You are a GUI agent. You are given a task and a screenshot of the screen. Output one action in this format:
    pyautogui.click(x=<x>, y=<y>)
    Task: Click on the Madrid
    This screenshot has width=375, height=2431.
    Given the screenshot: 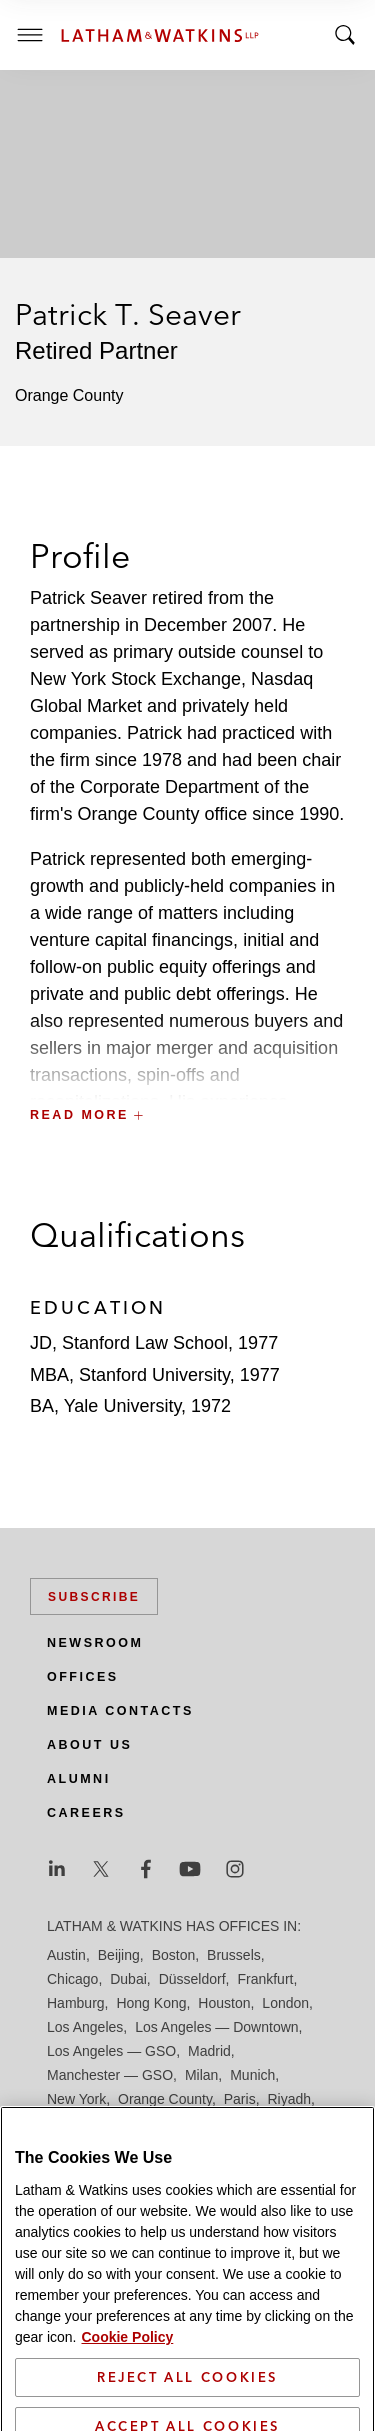 What is the action you would take?
    pyautogui.click(x=209, y=2051)
    